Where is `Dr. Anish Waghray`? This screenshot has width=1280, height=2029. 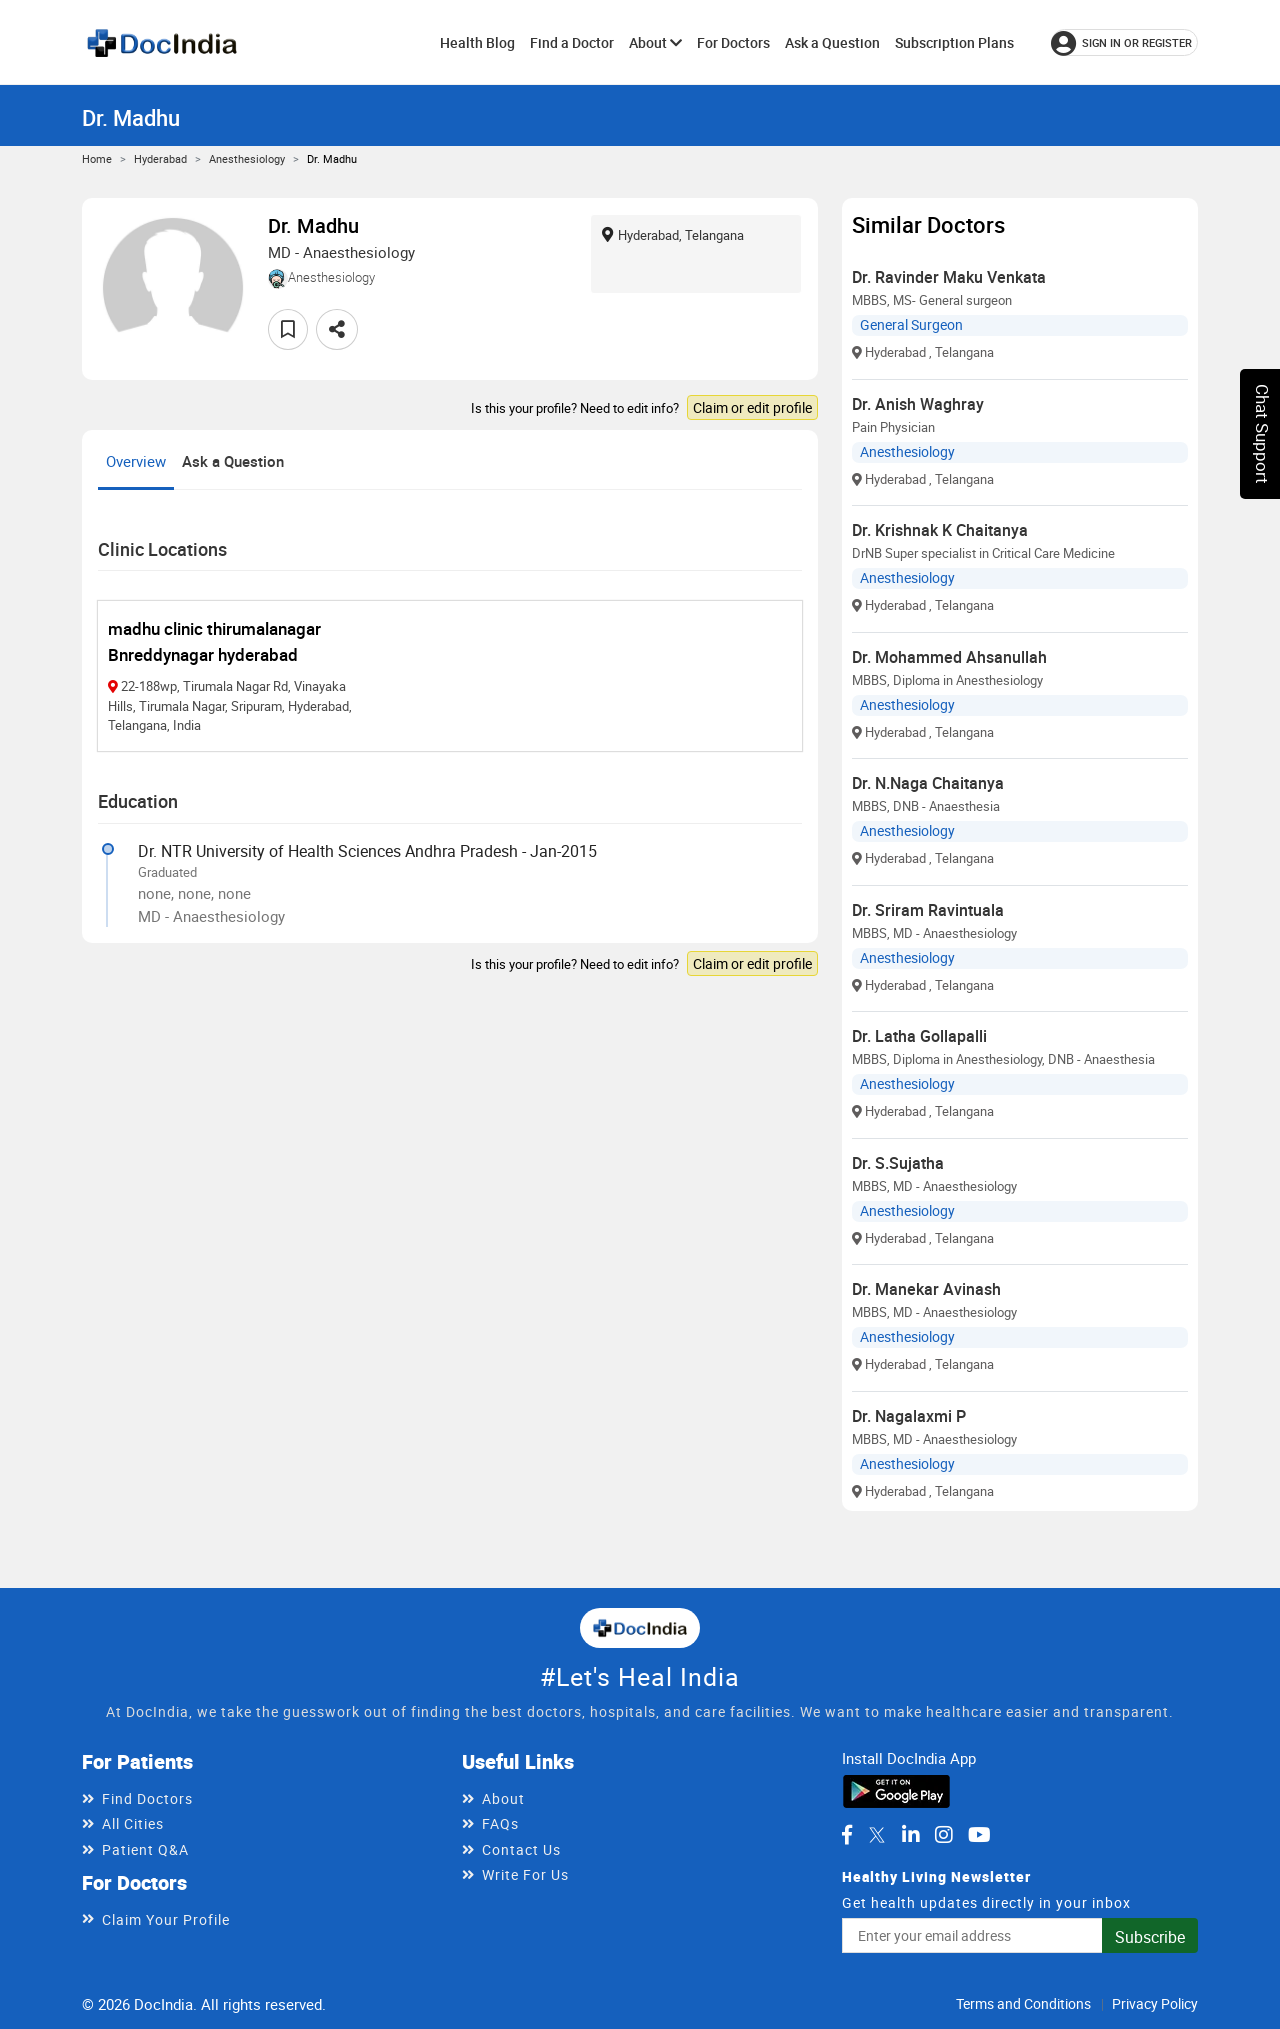 Dr. Anish Waghray is located at coordinates (918, 404).